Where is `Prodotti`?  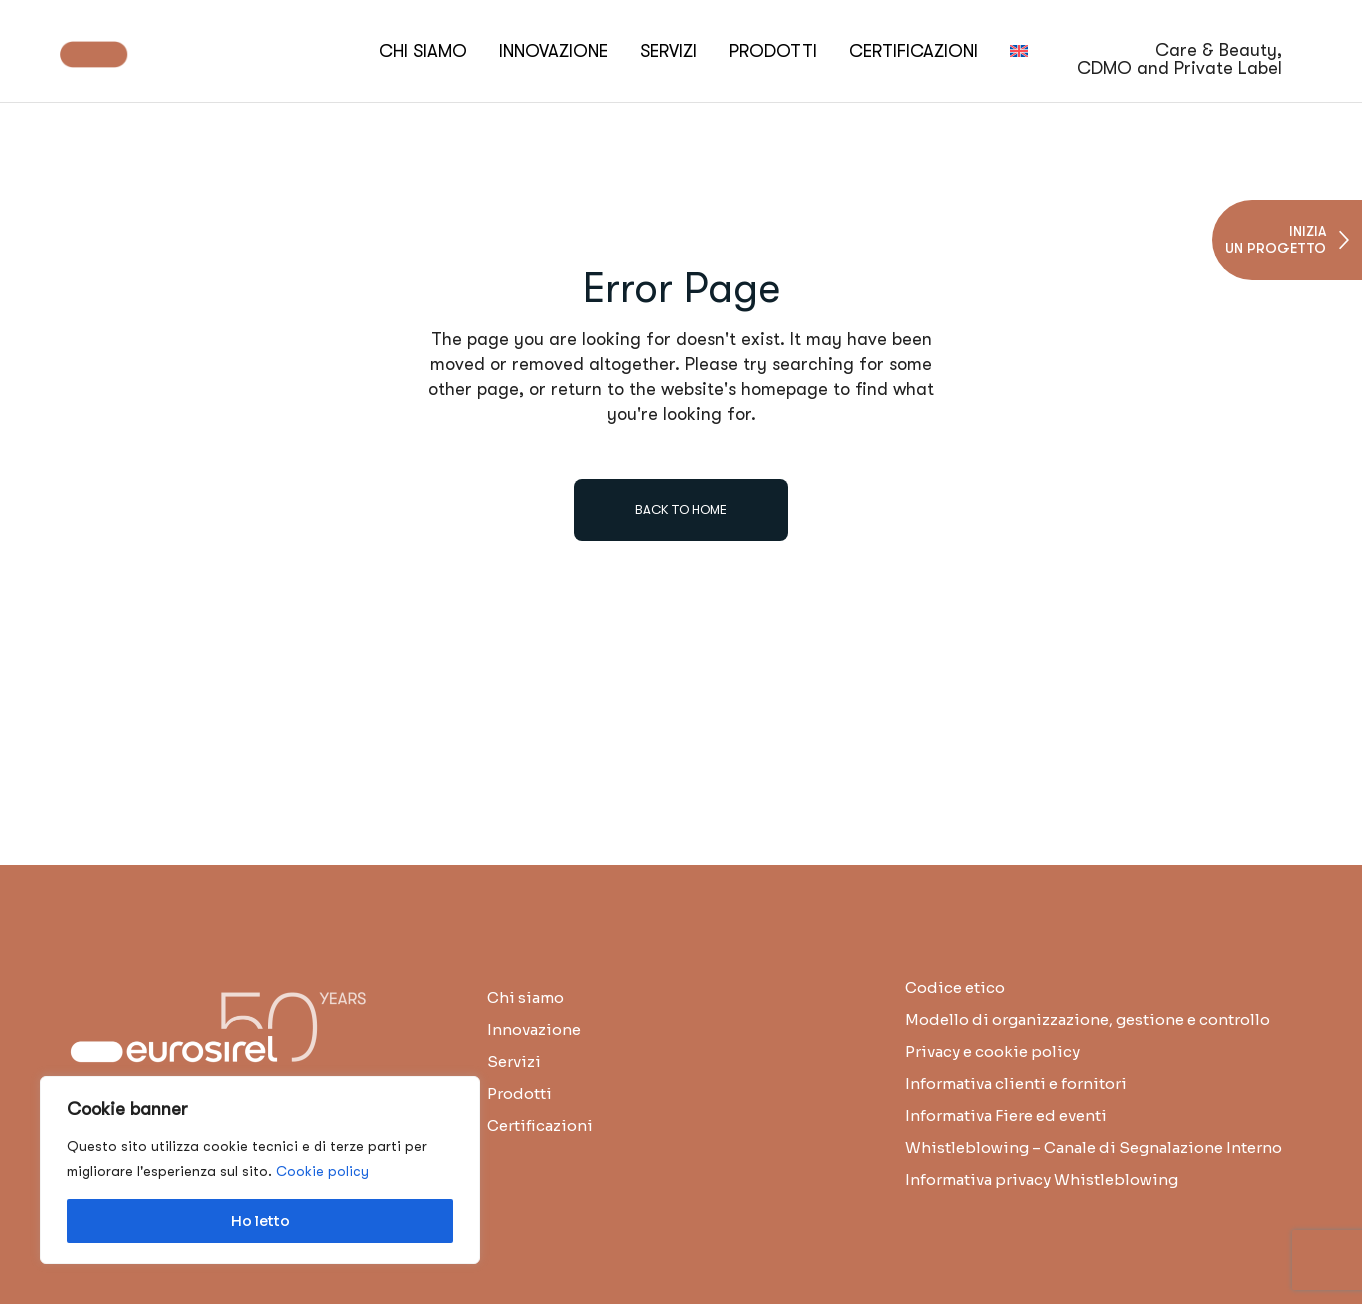 Prodotti is located at coordinates (519, 1093).